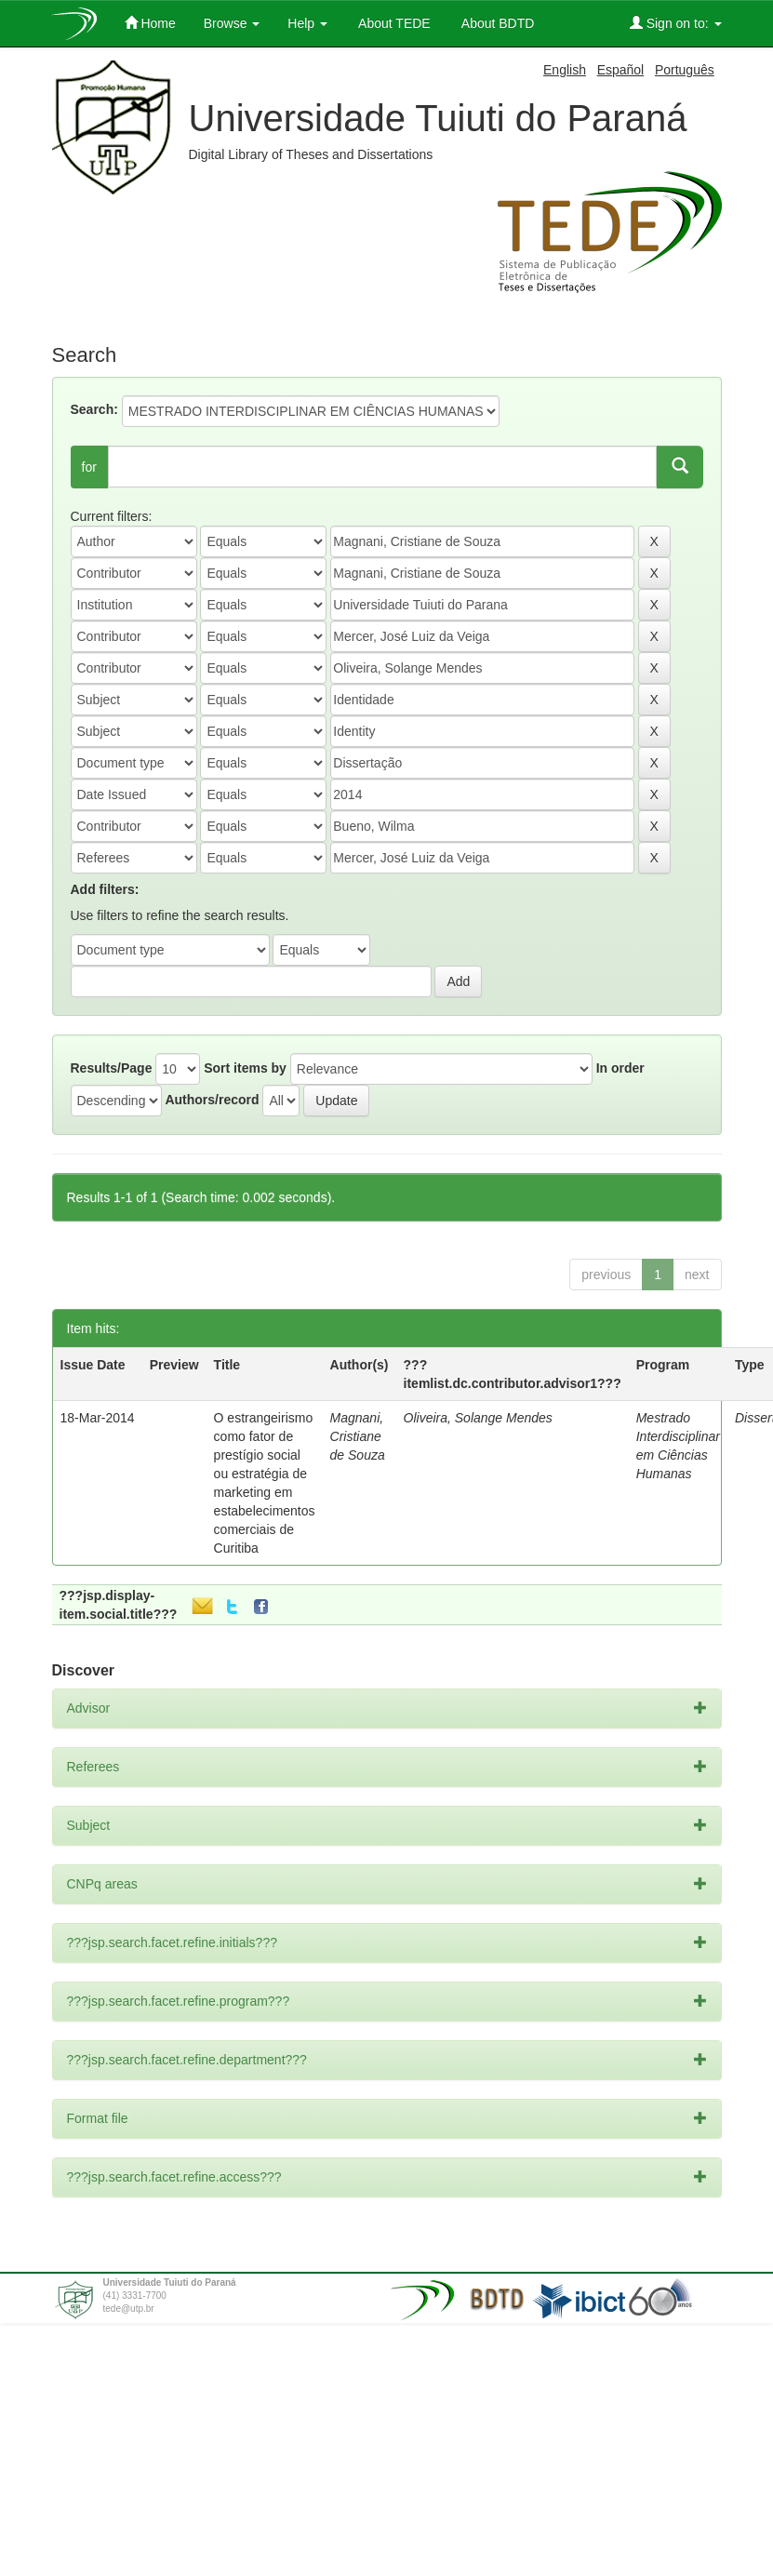  Describe the element at coordinates (94, 409) in the screenshot. I see `Search:` at that location.